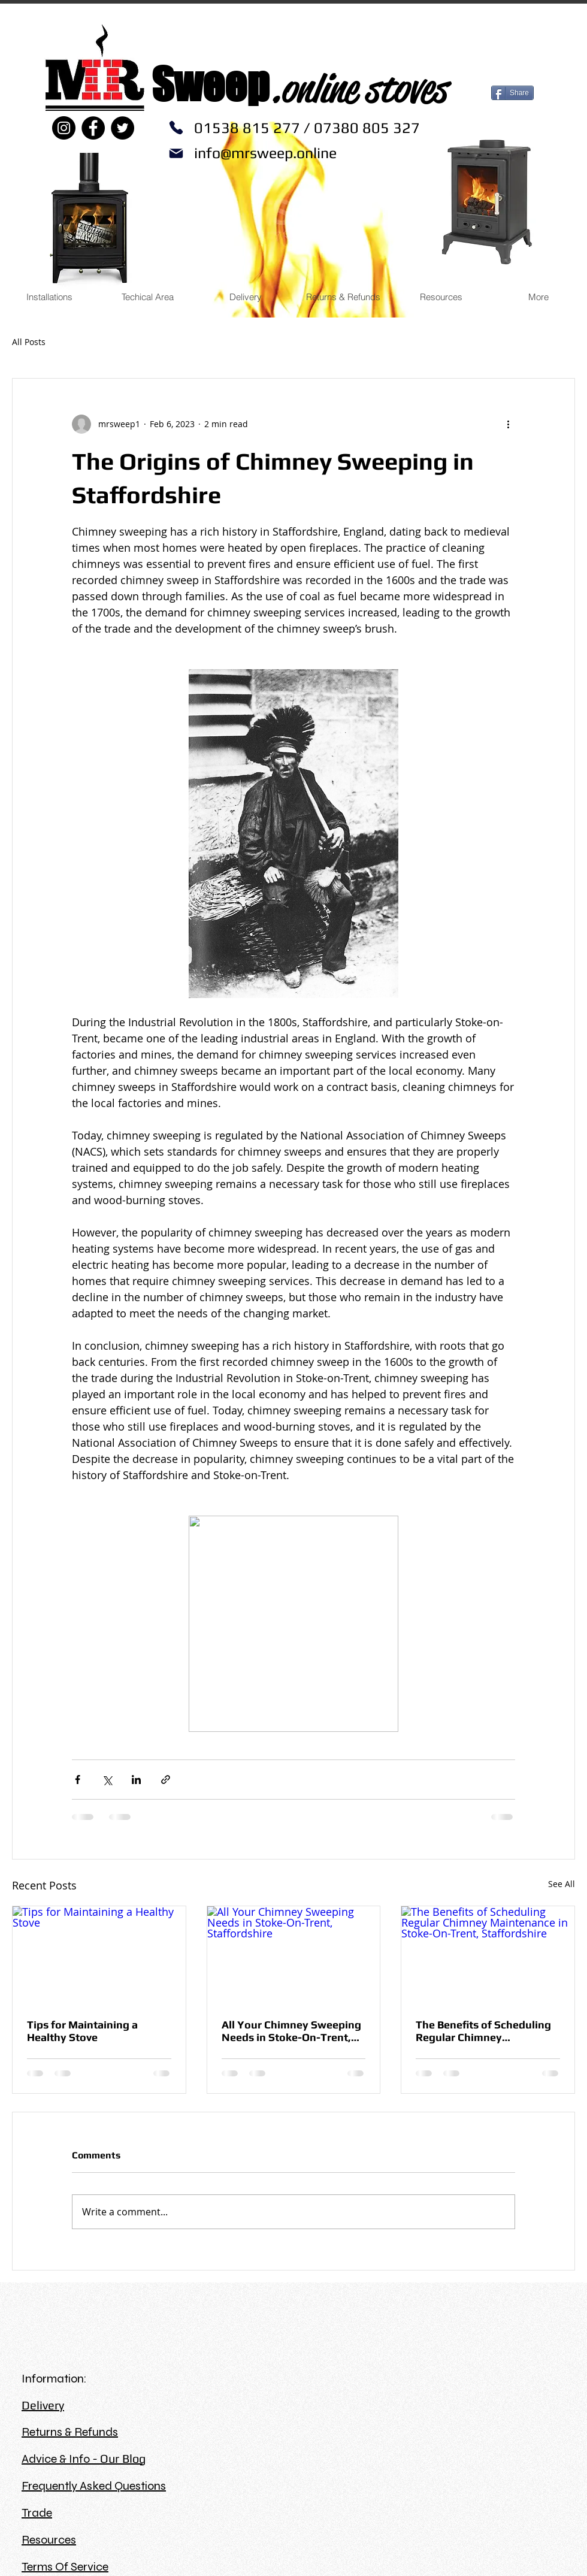 The image size is (587, 2576). I want to click on [Share via LinkedIn], so click(136, 1779).